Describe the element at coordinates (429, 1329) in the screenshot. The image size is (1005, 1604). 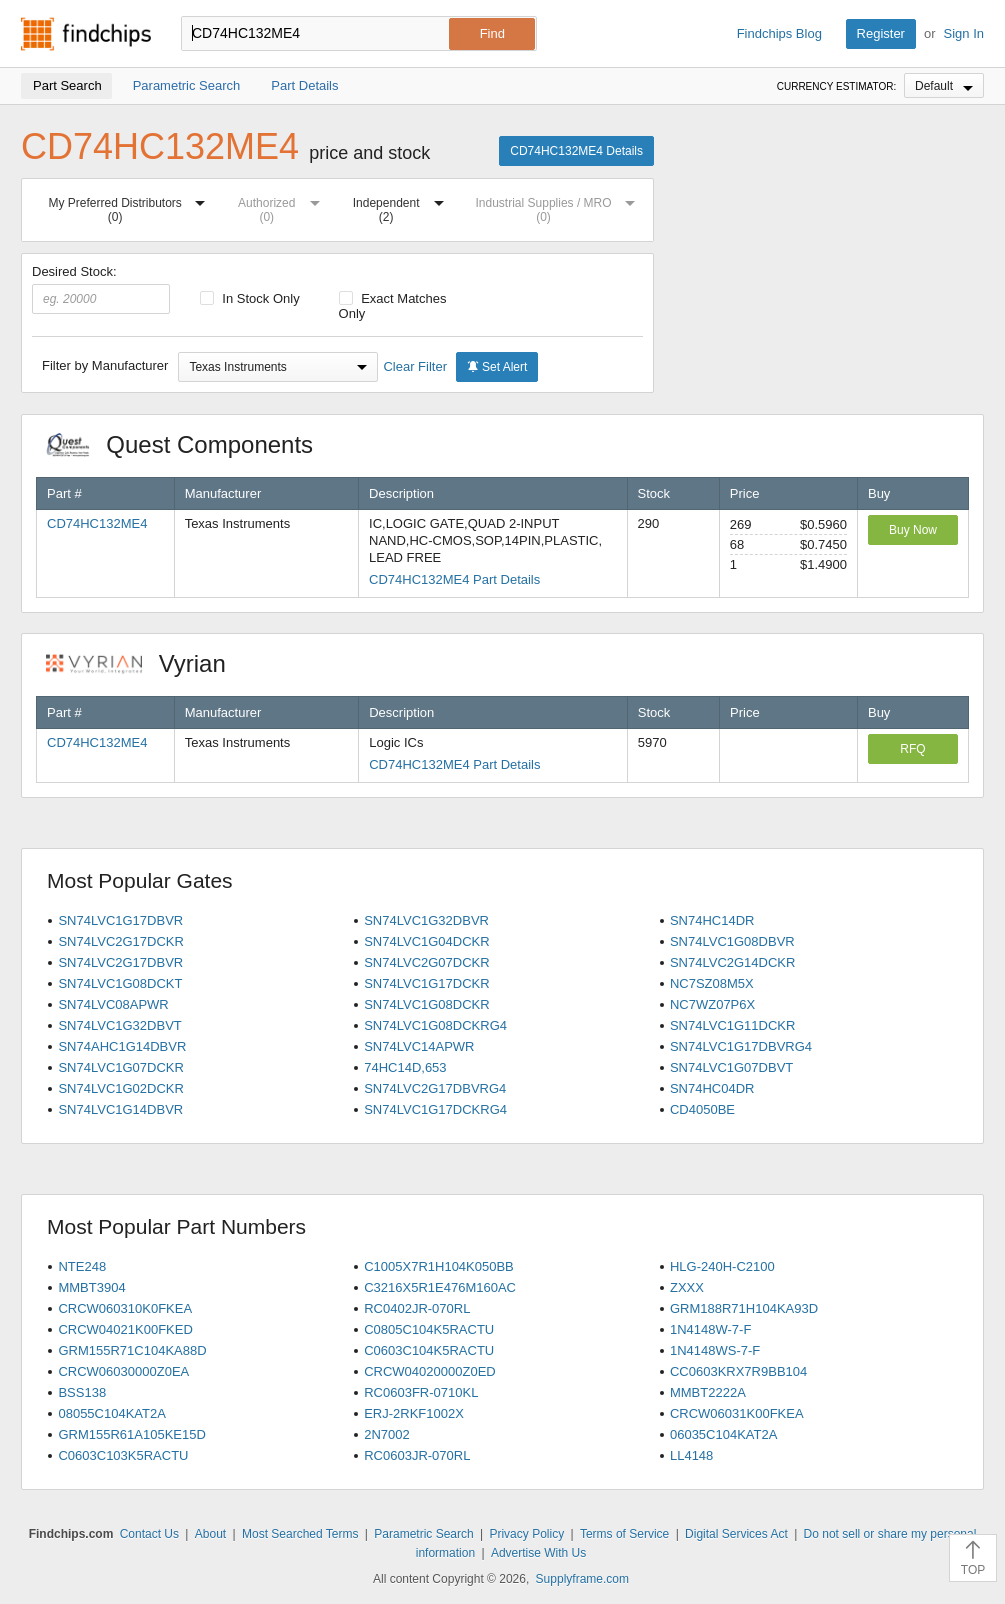
I see `C0805C104K5RACTU` at that location.